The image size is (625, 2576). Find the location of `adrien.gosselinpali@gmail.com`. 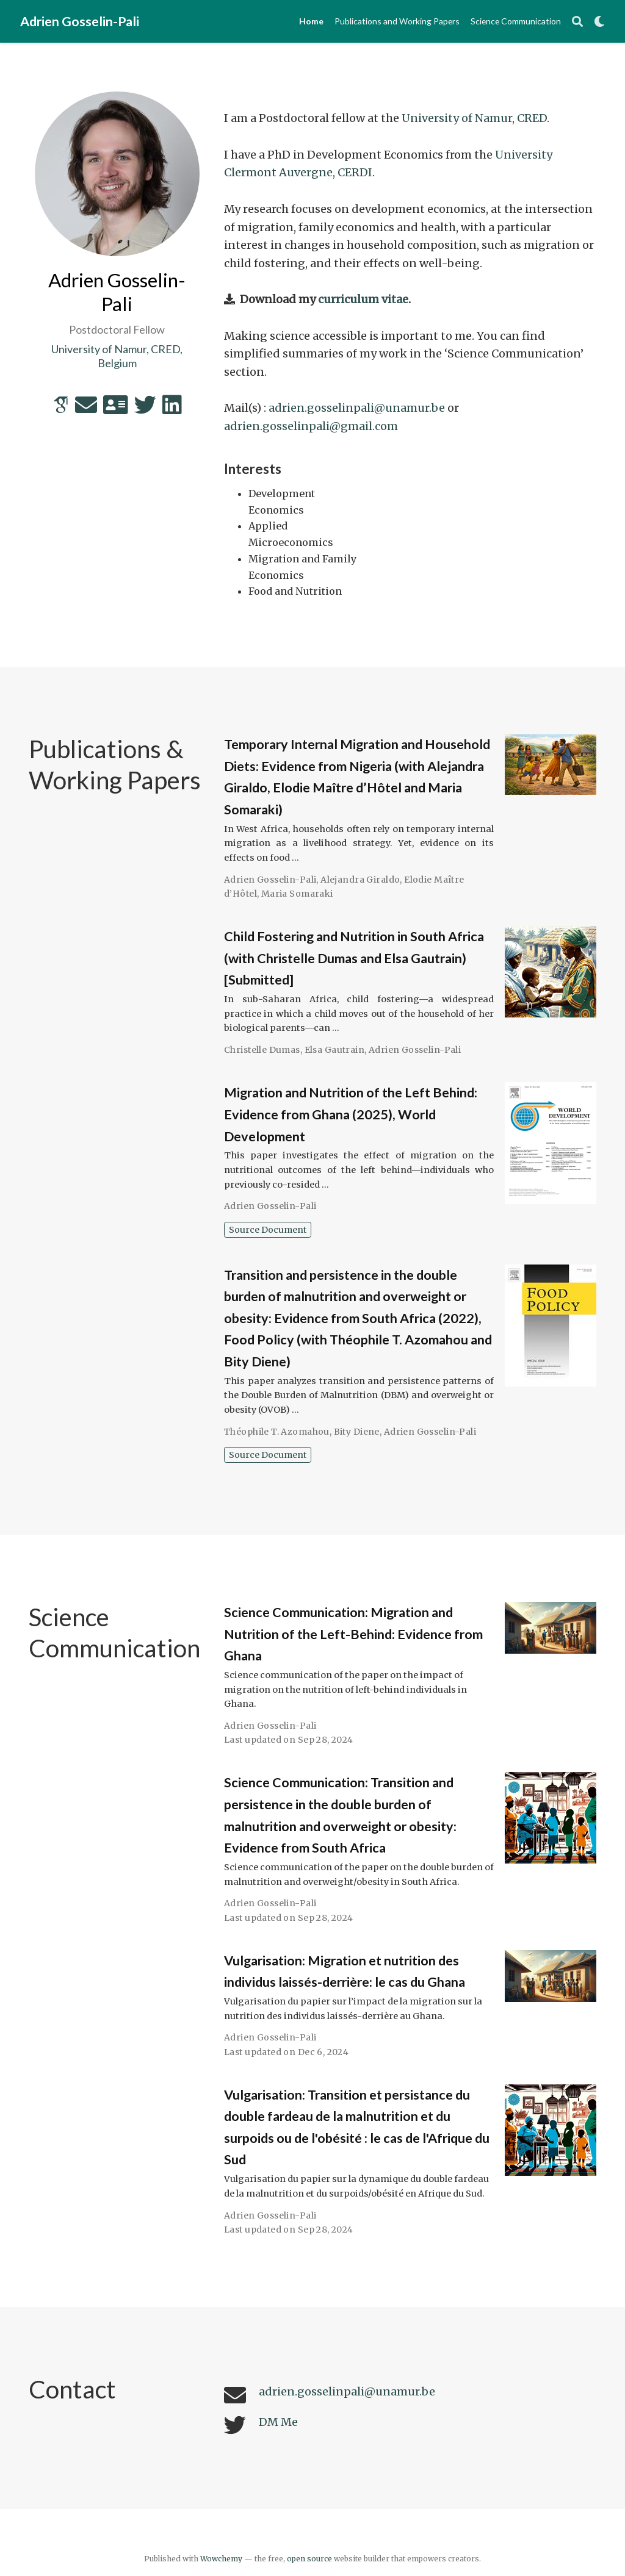

adrien.gosselinpali@gmail.com is located at coordinates (311, 426).